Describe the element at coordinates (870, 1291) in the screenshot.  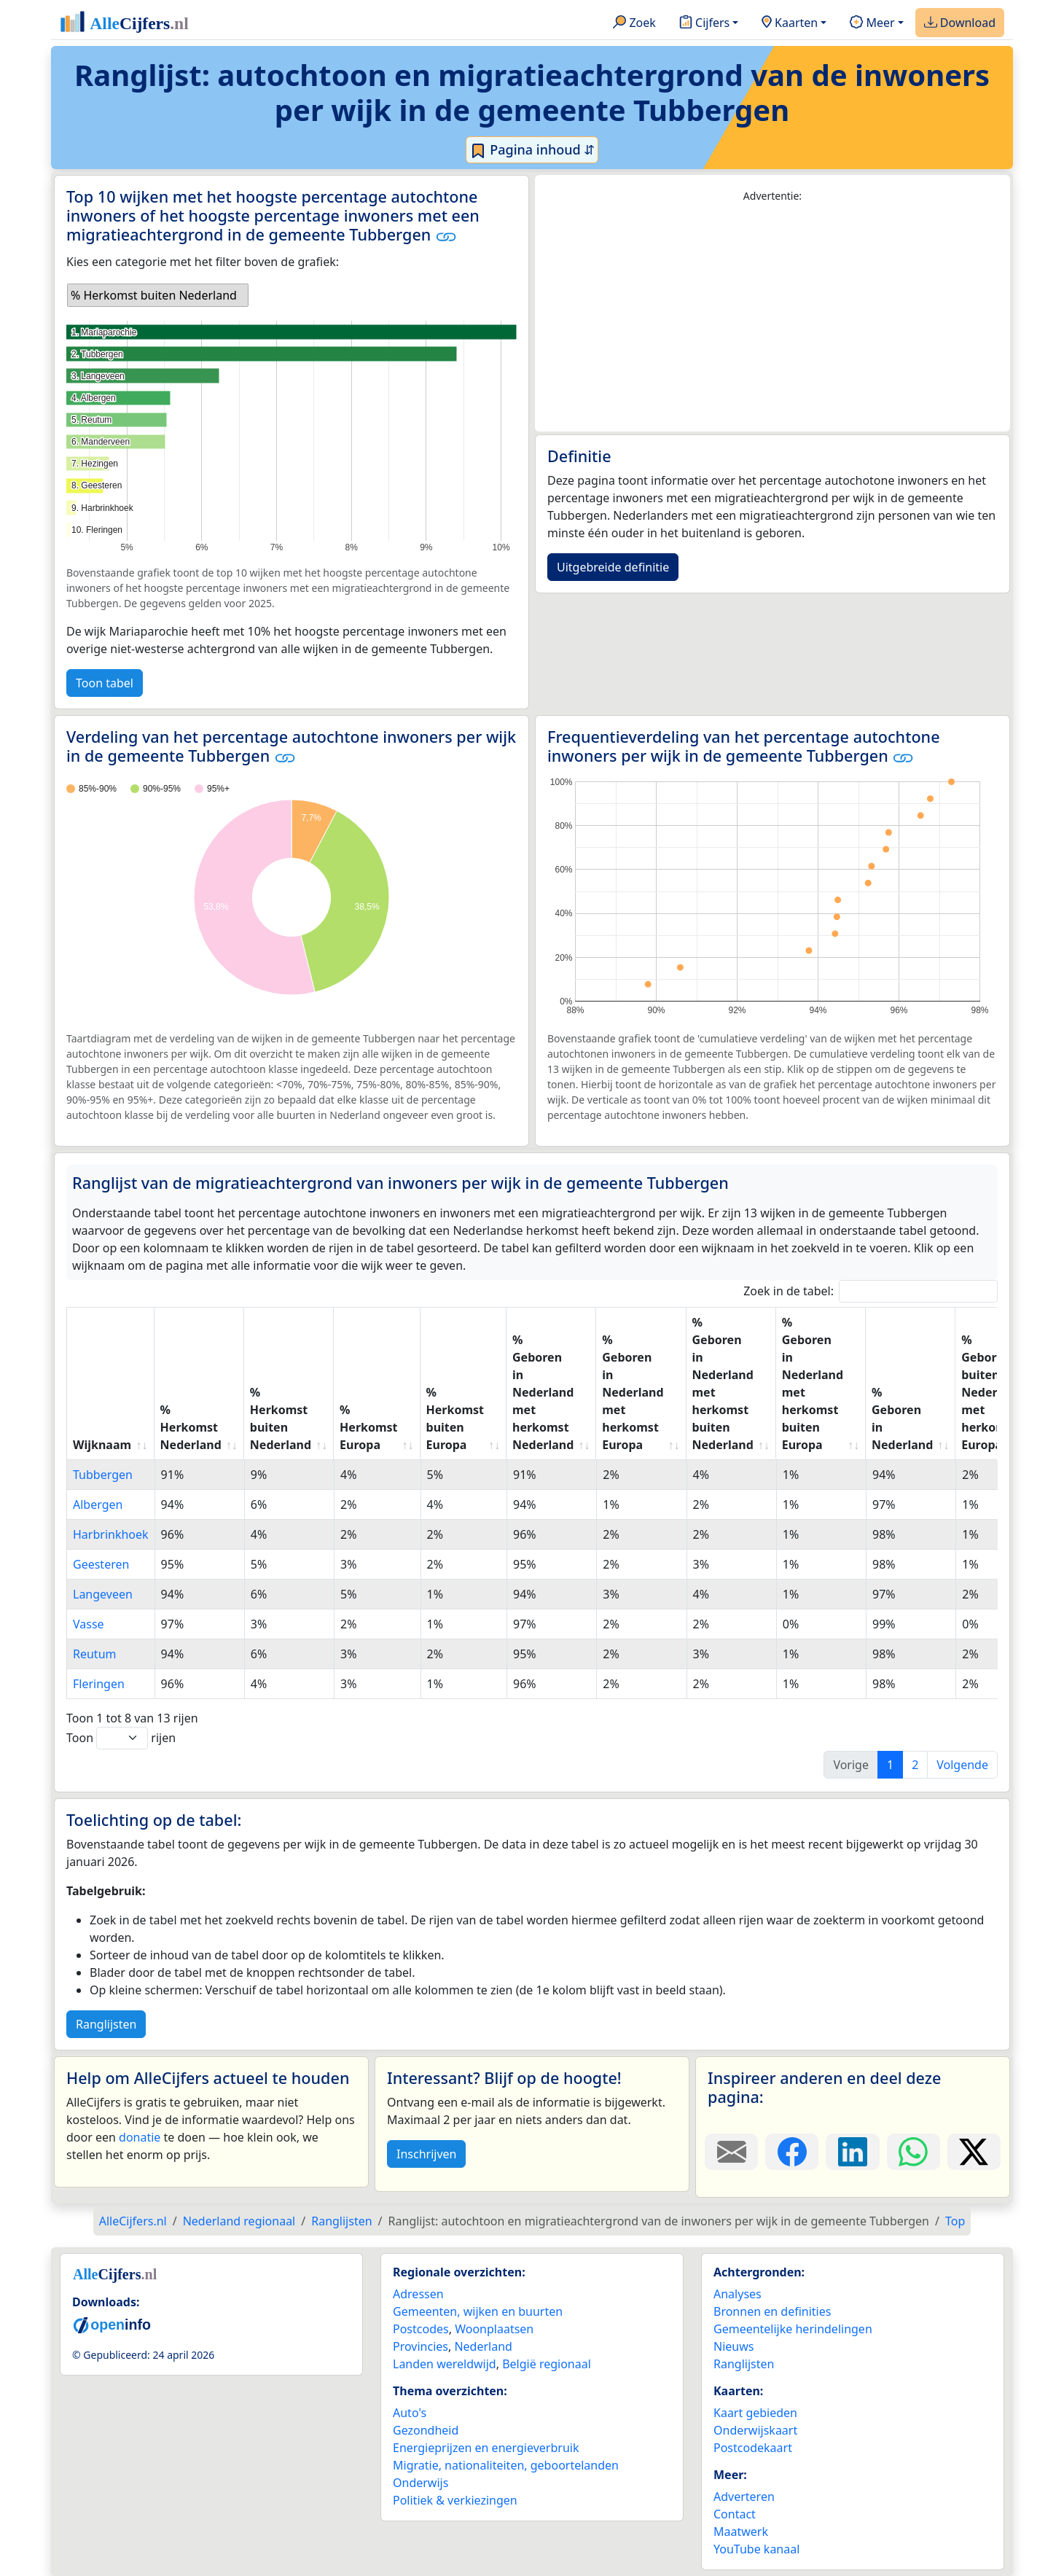
I see `Zoek in de tabel:` at that location.